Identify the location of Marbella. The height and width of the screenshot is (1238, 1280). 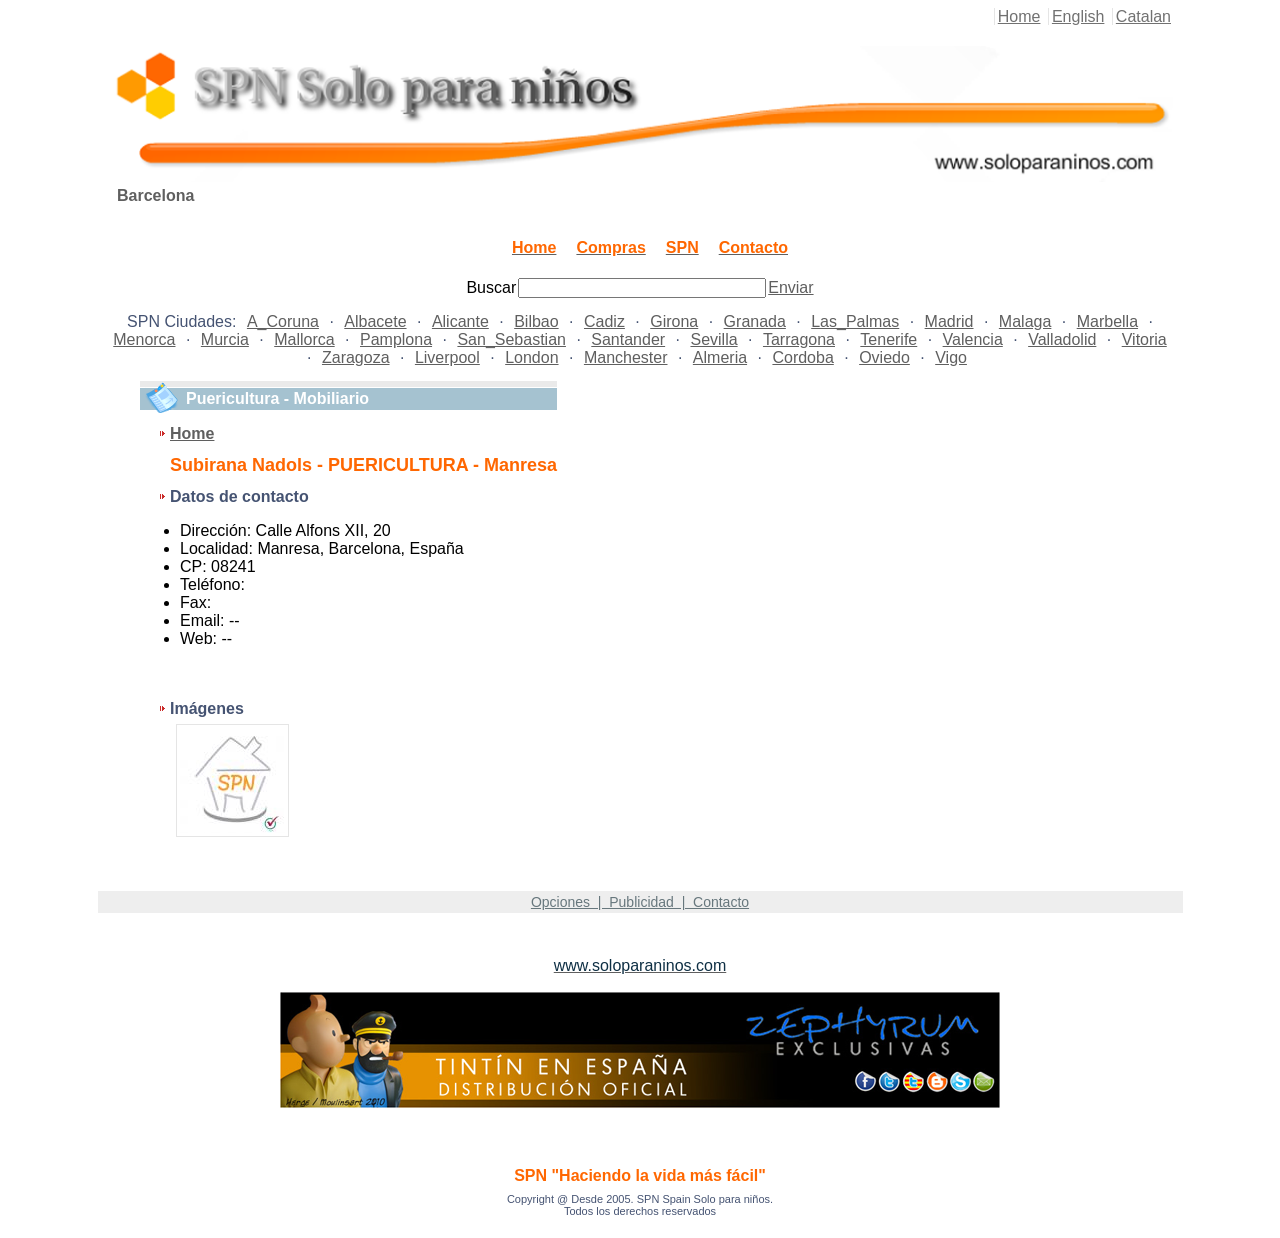
(1107, 321).